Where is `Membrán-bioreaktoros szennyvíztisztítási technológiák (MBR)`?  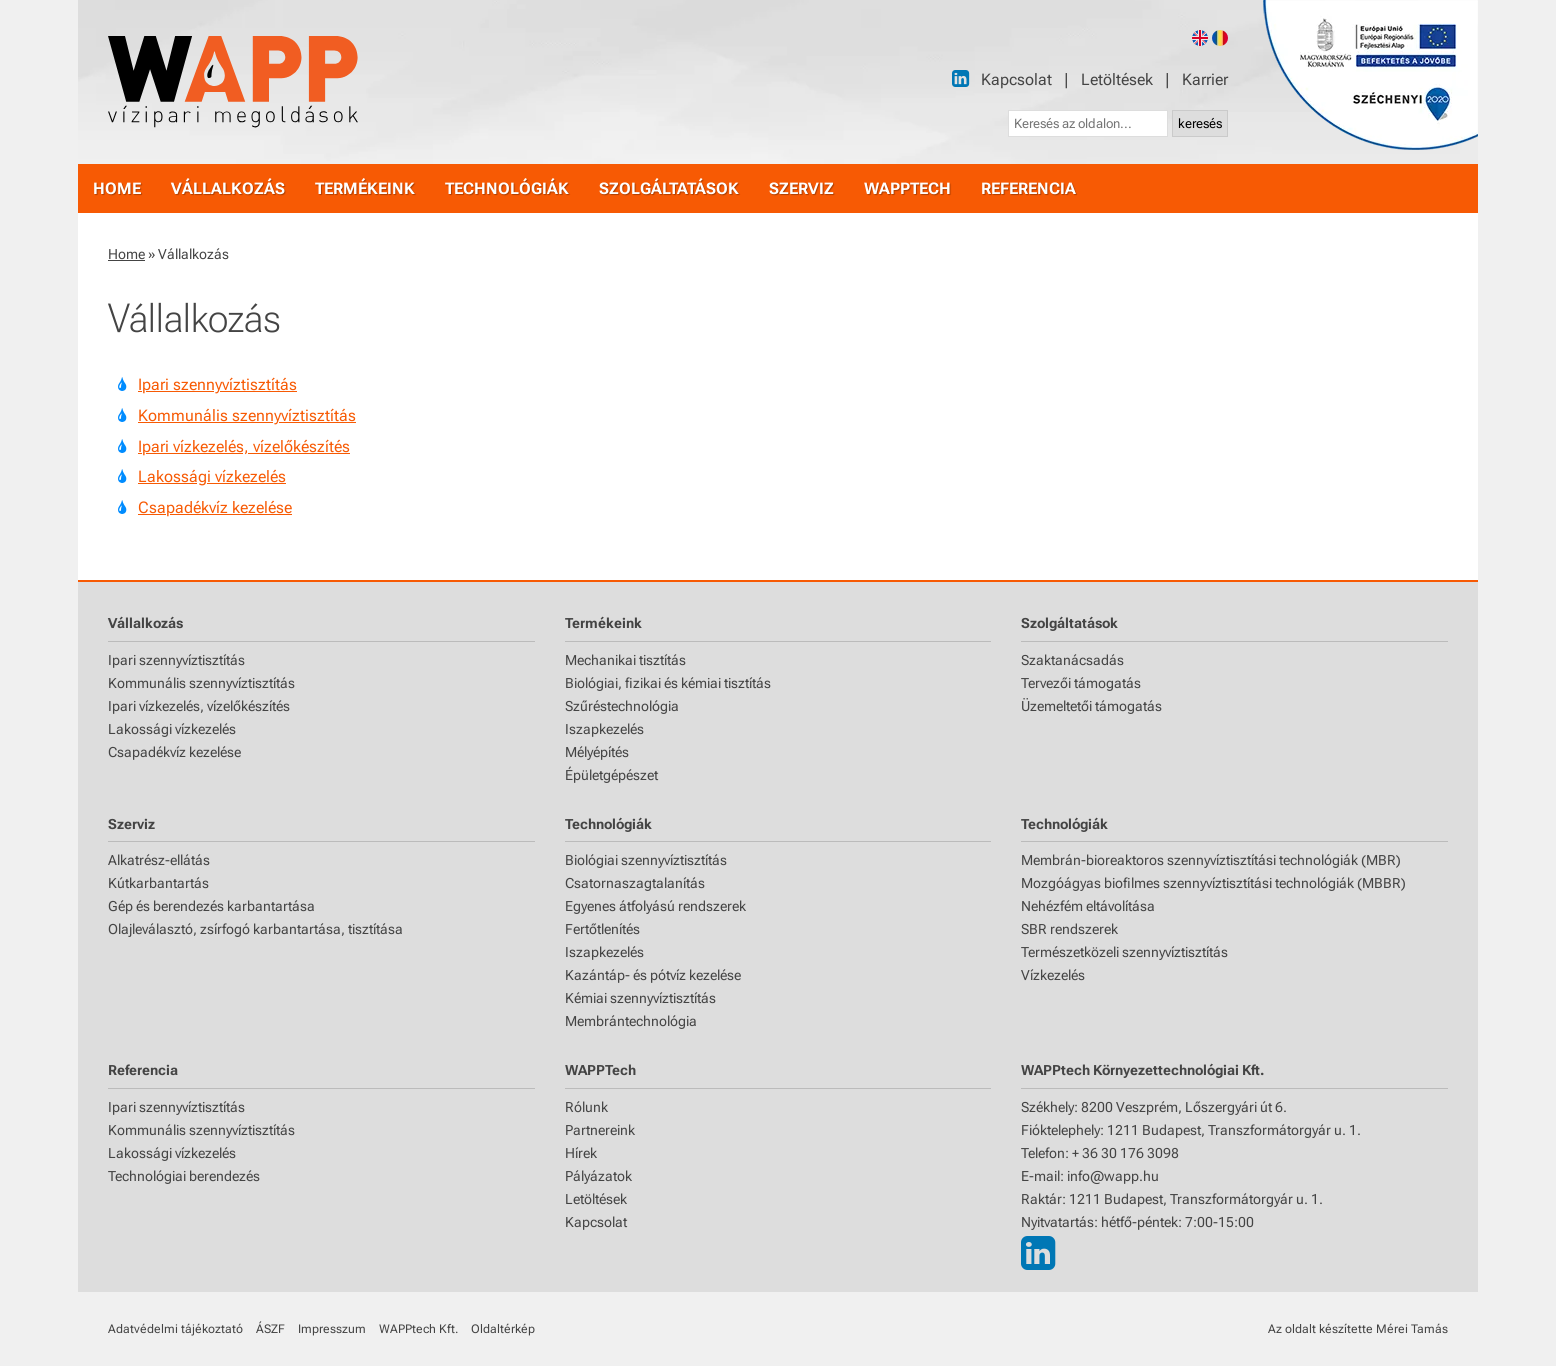 Membrán-bioreaktoros szennyvíztisztítási technológiák (MBR) is located at coordinates (1211, 860).